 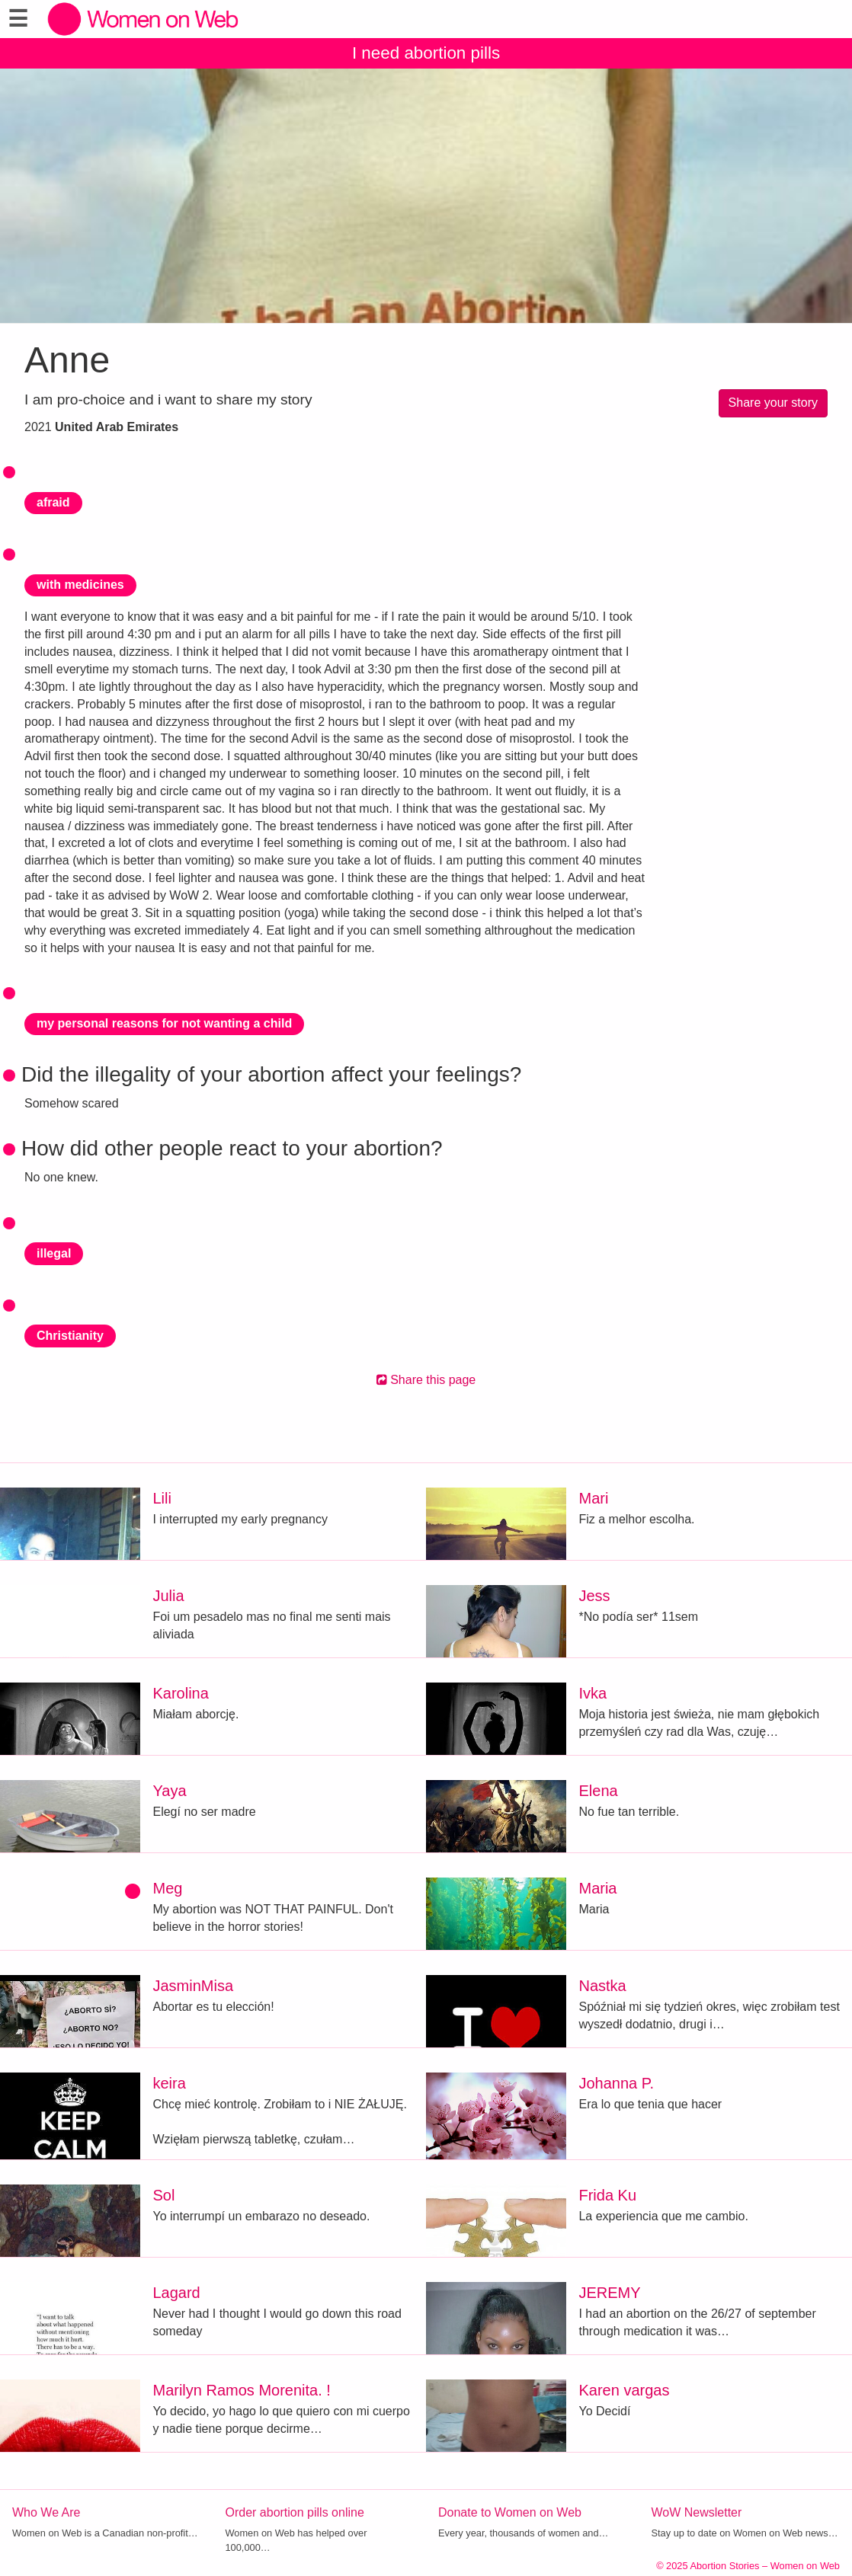 What do you see at coordinates (607, 2195) in the screenshot?
I see `Frida Ku` at bounding box center [607, 2195].